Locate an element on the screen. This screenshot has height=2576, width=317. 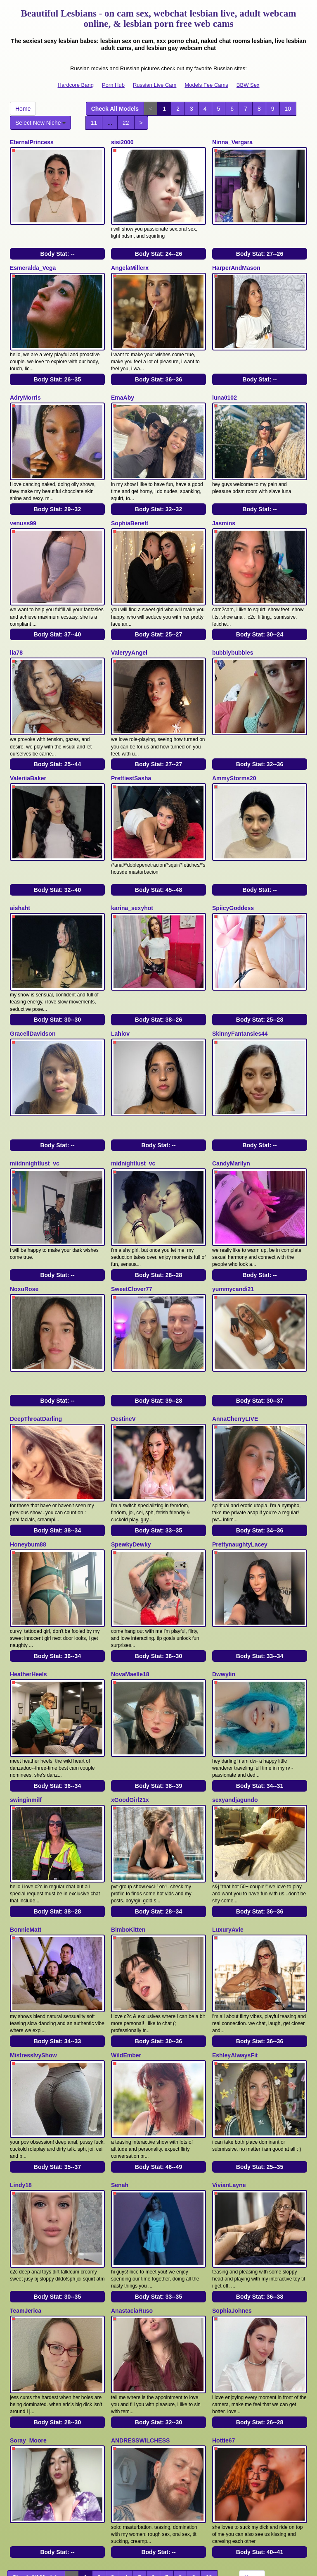
Body Stat: is located at coordinates (57, 246).